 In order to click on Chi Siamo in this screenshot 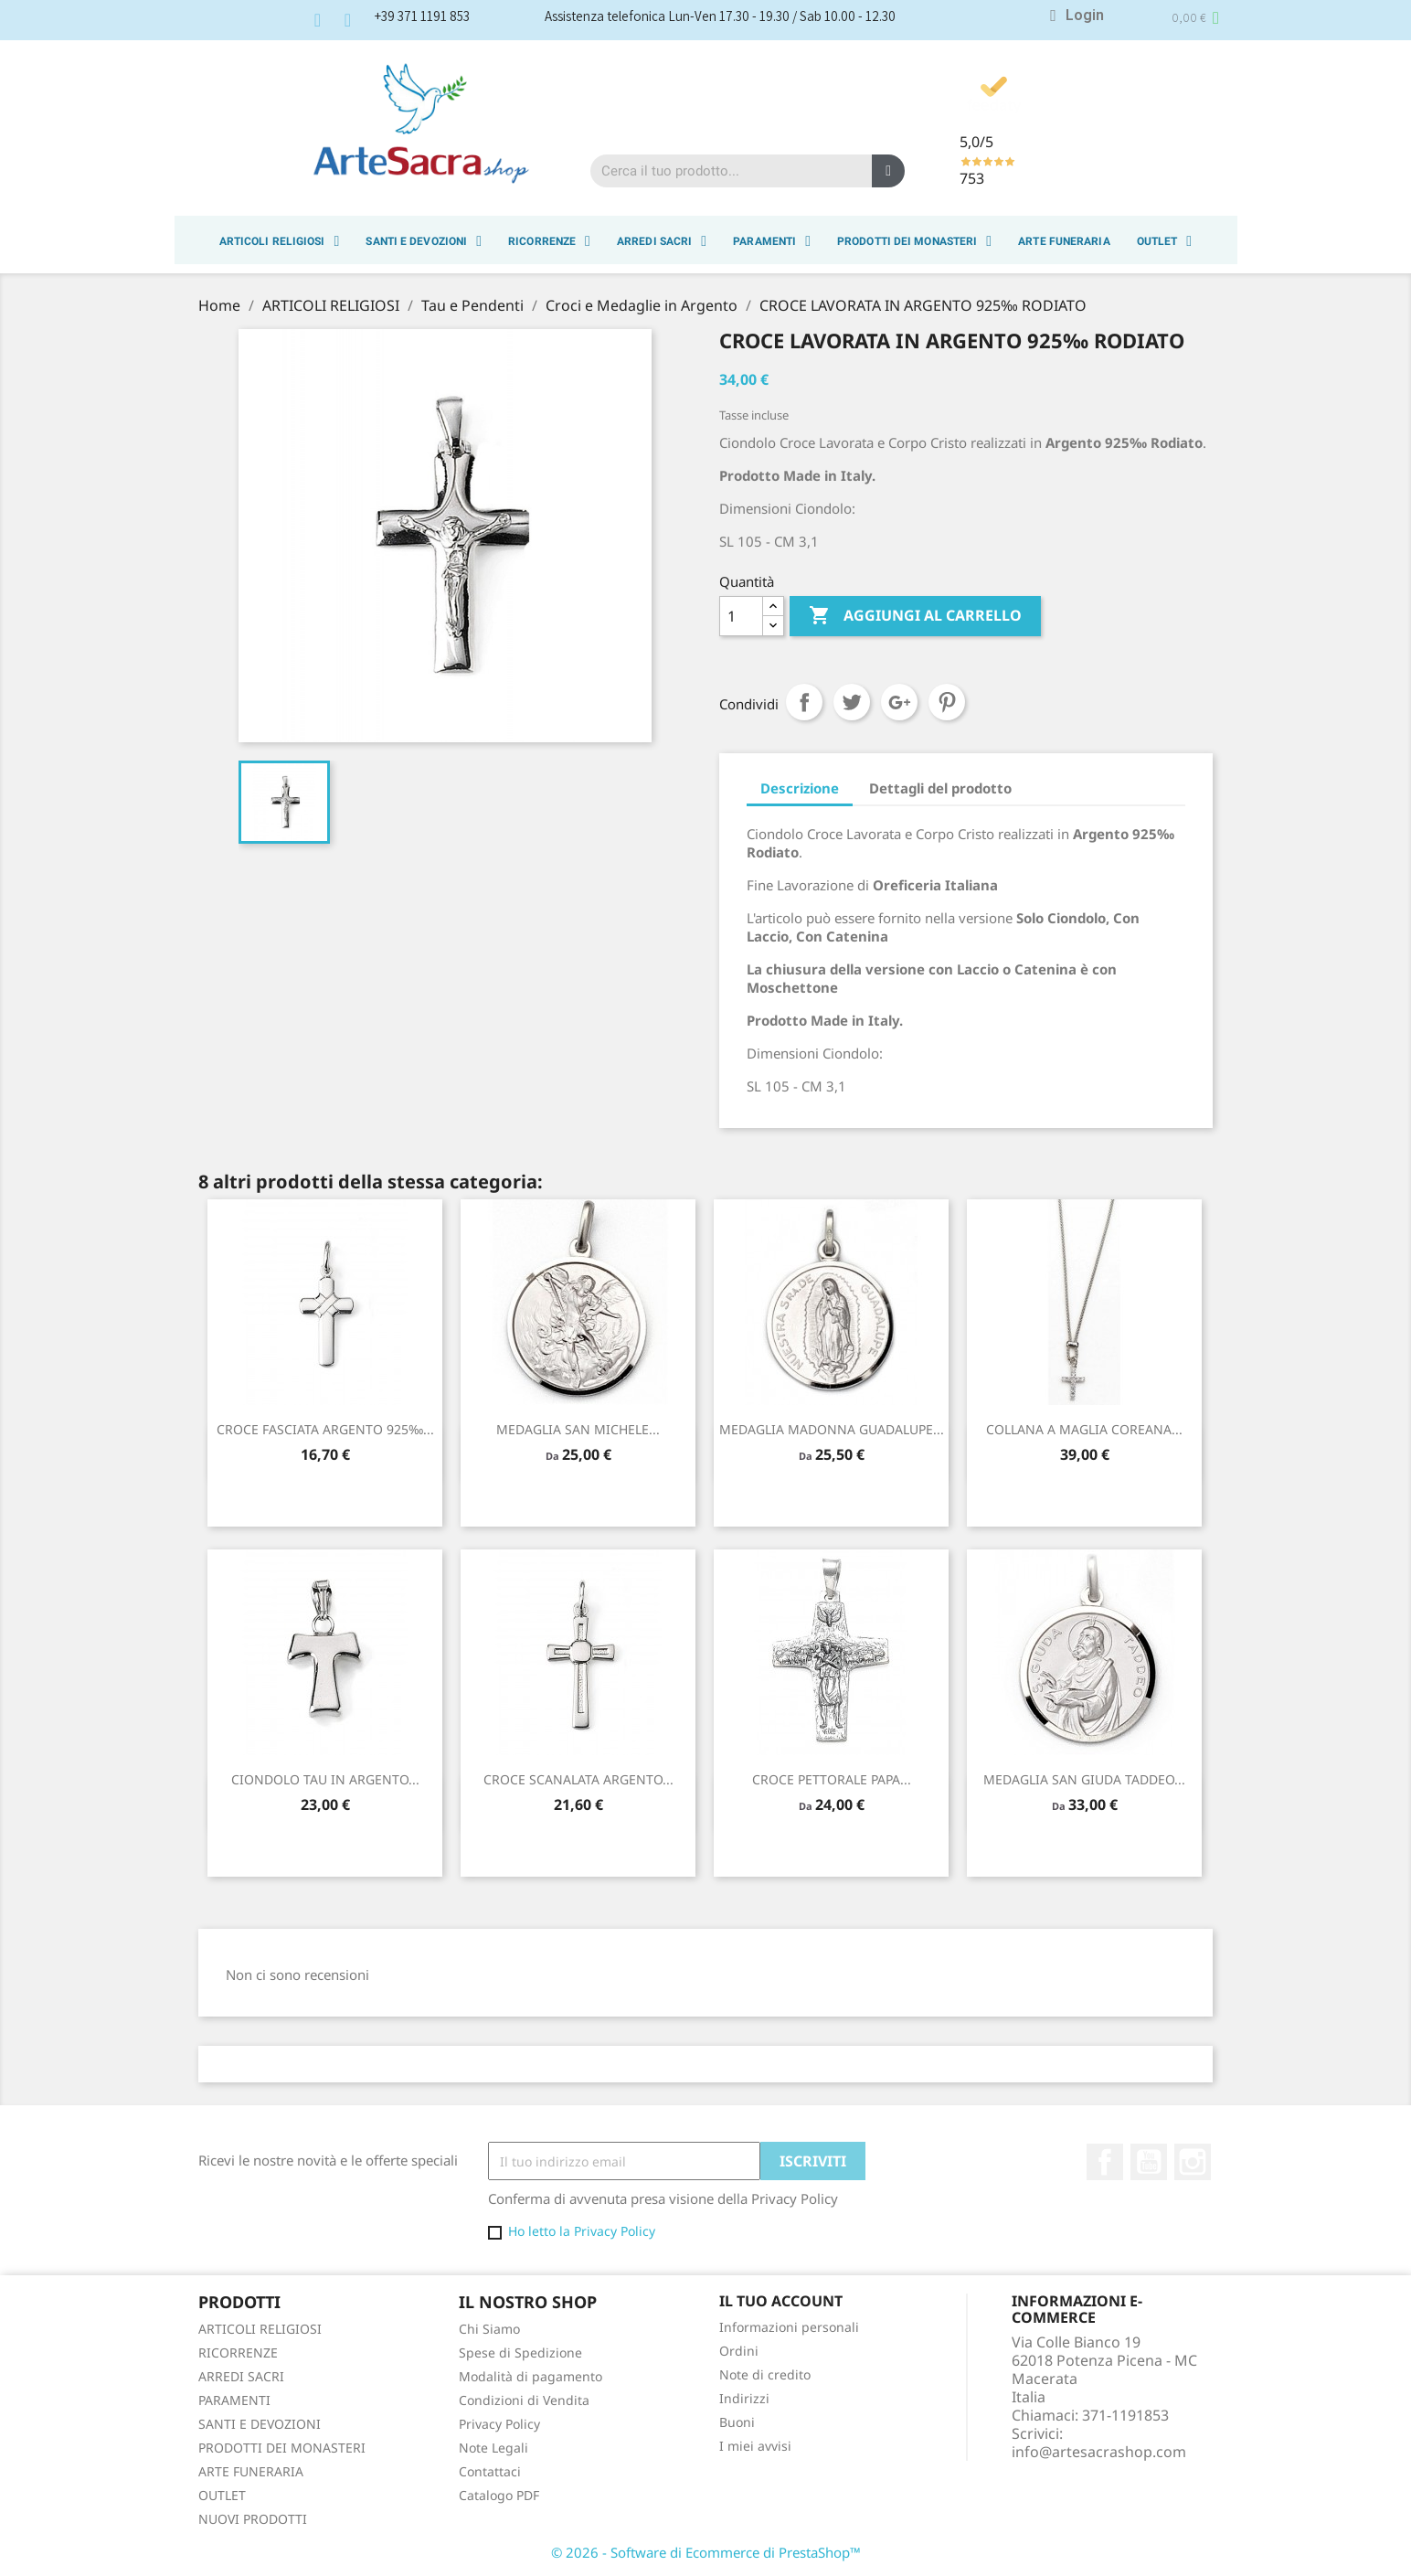, I will do `click(489, 2328)`.